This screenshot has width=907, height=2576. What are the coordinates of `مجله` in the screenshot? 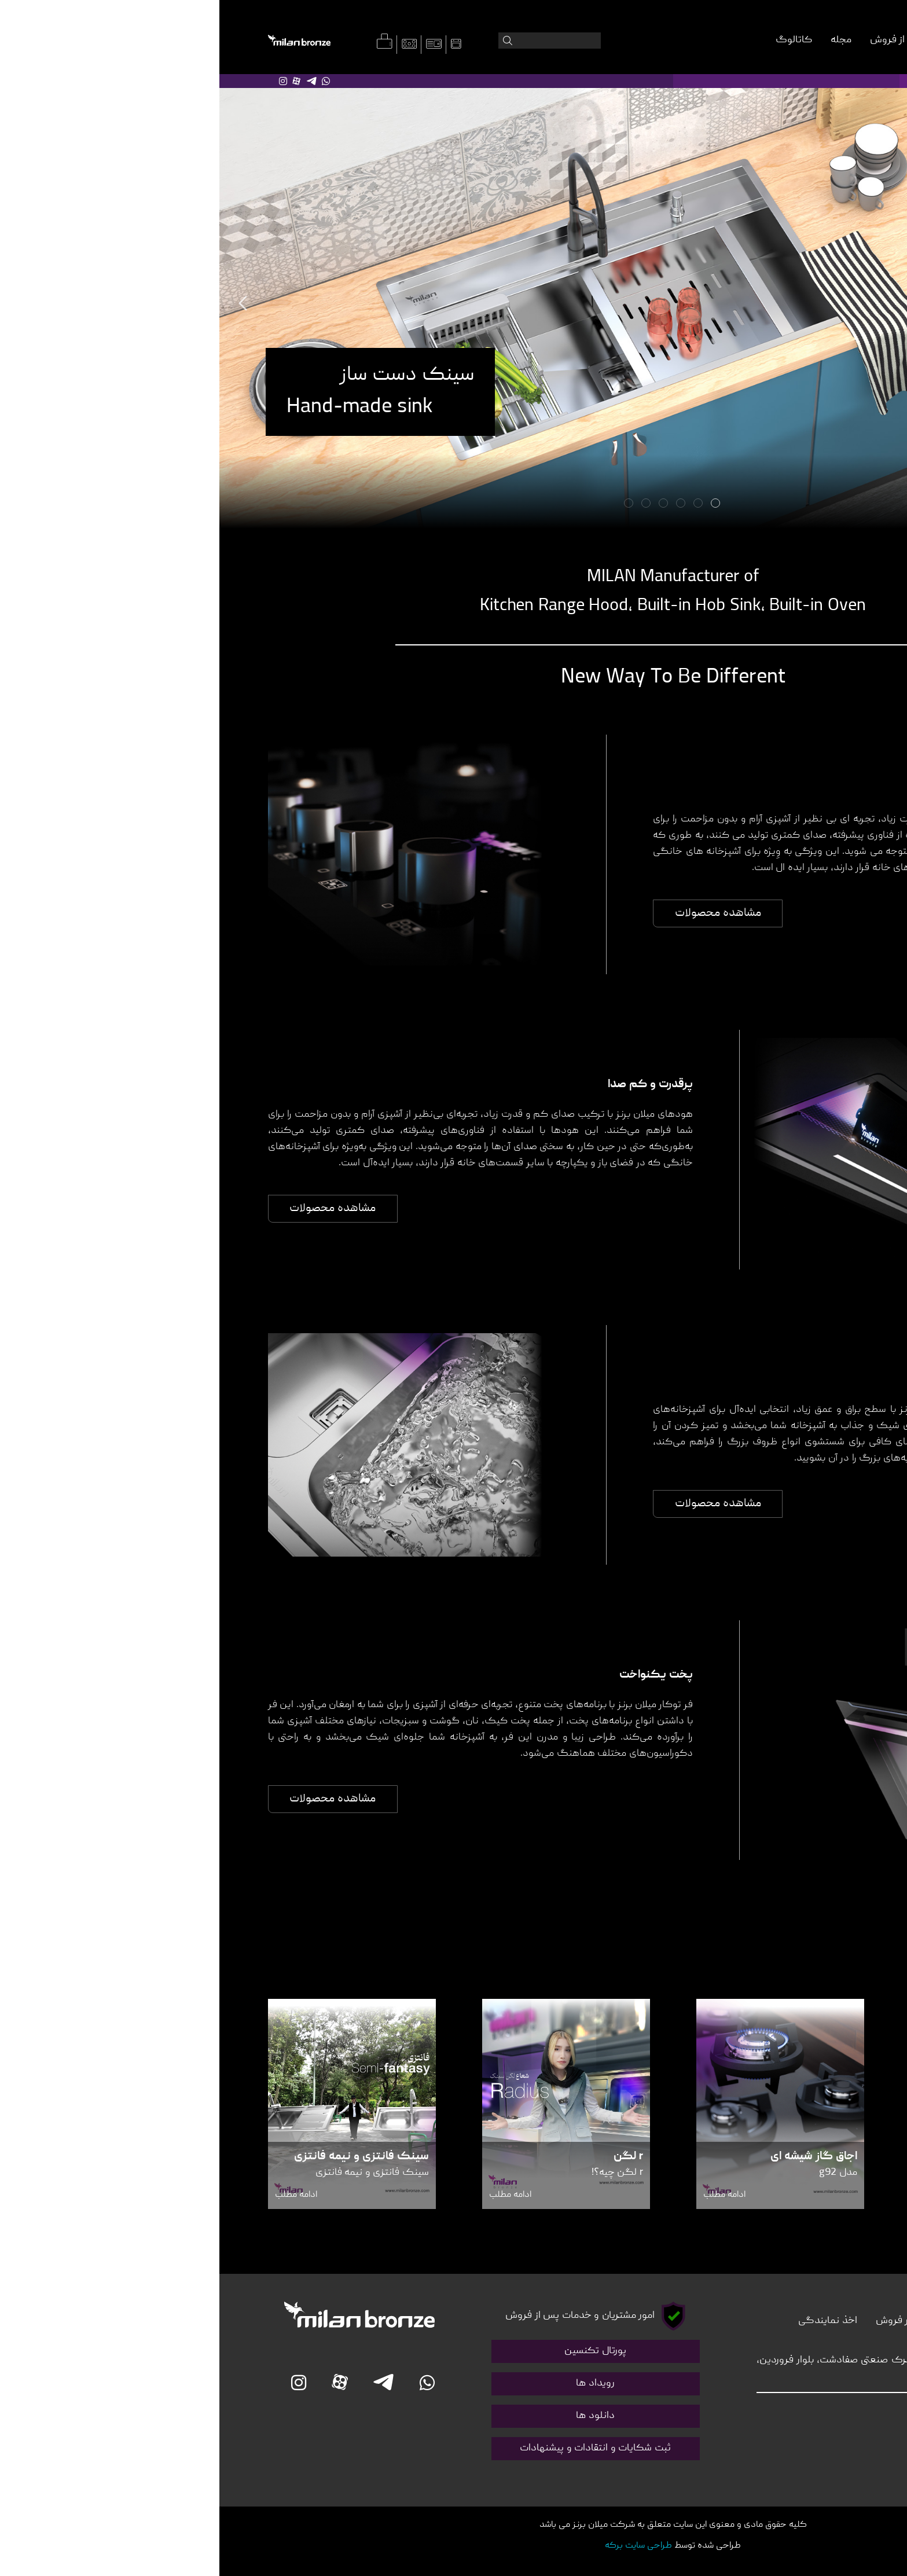 It's located at (621, 40).